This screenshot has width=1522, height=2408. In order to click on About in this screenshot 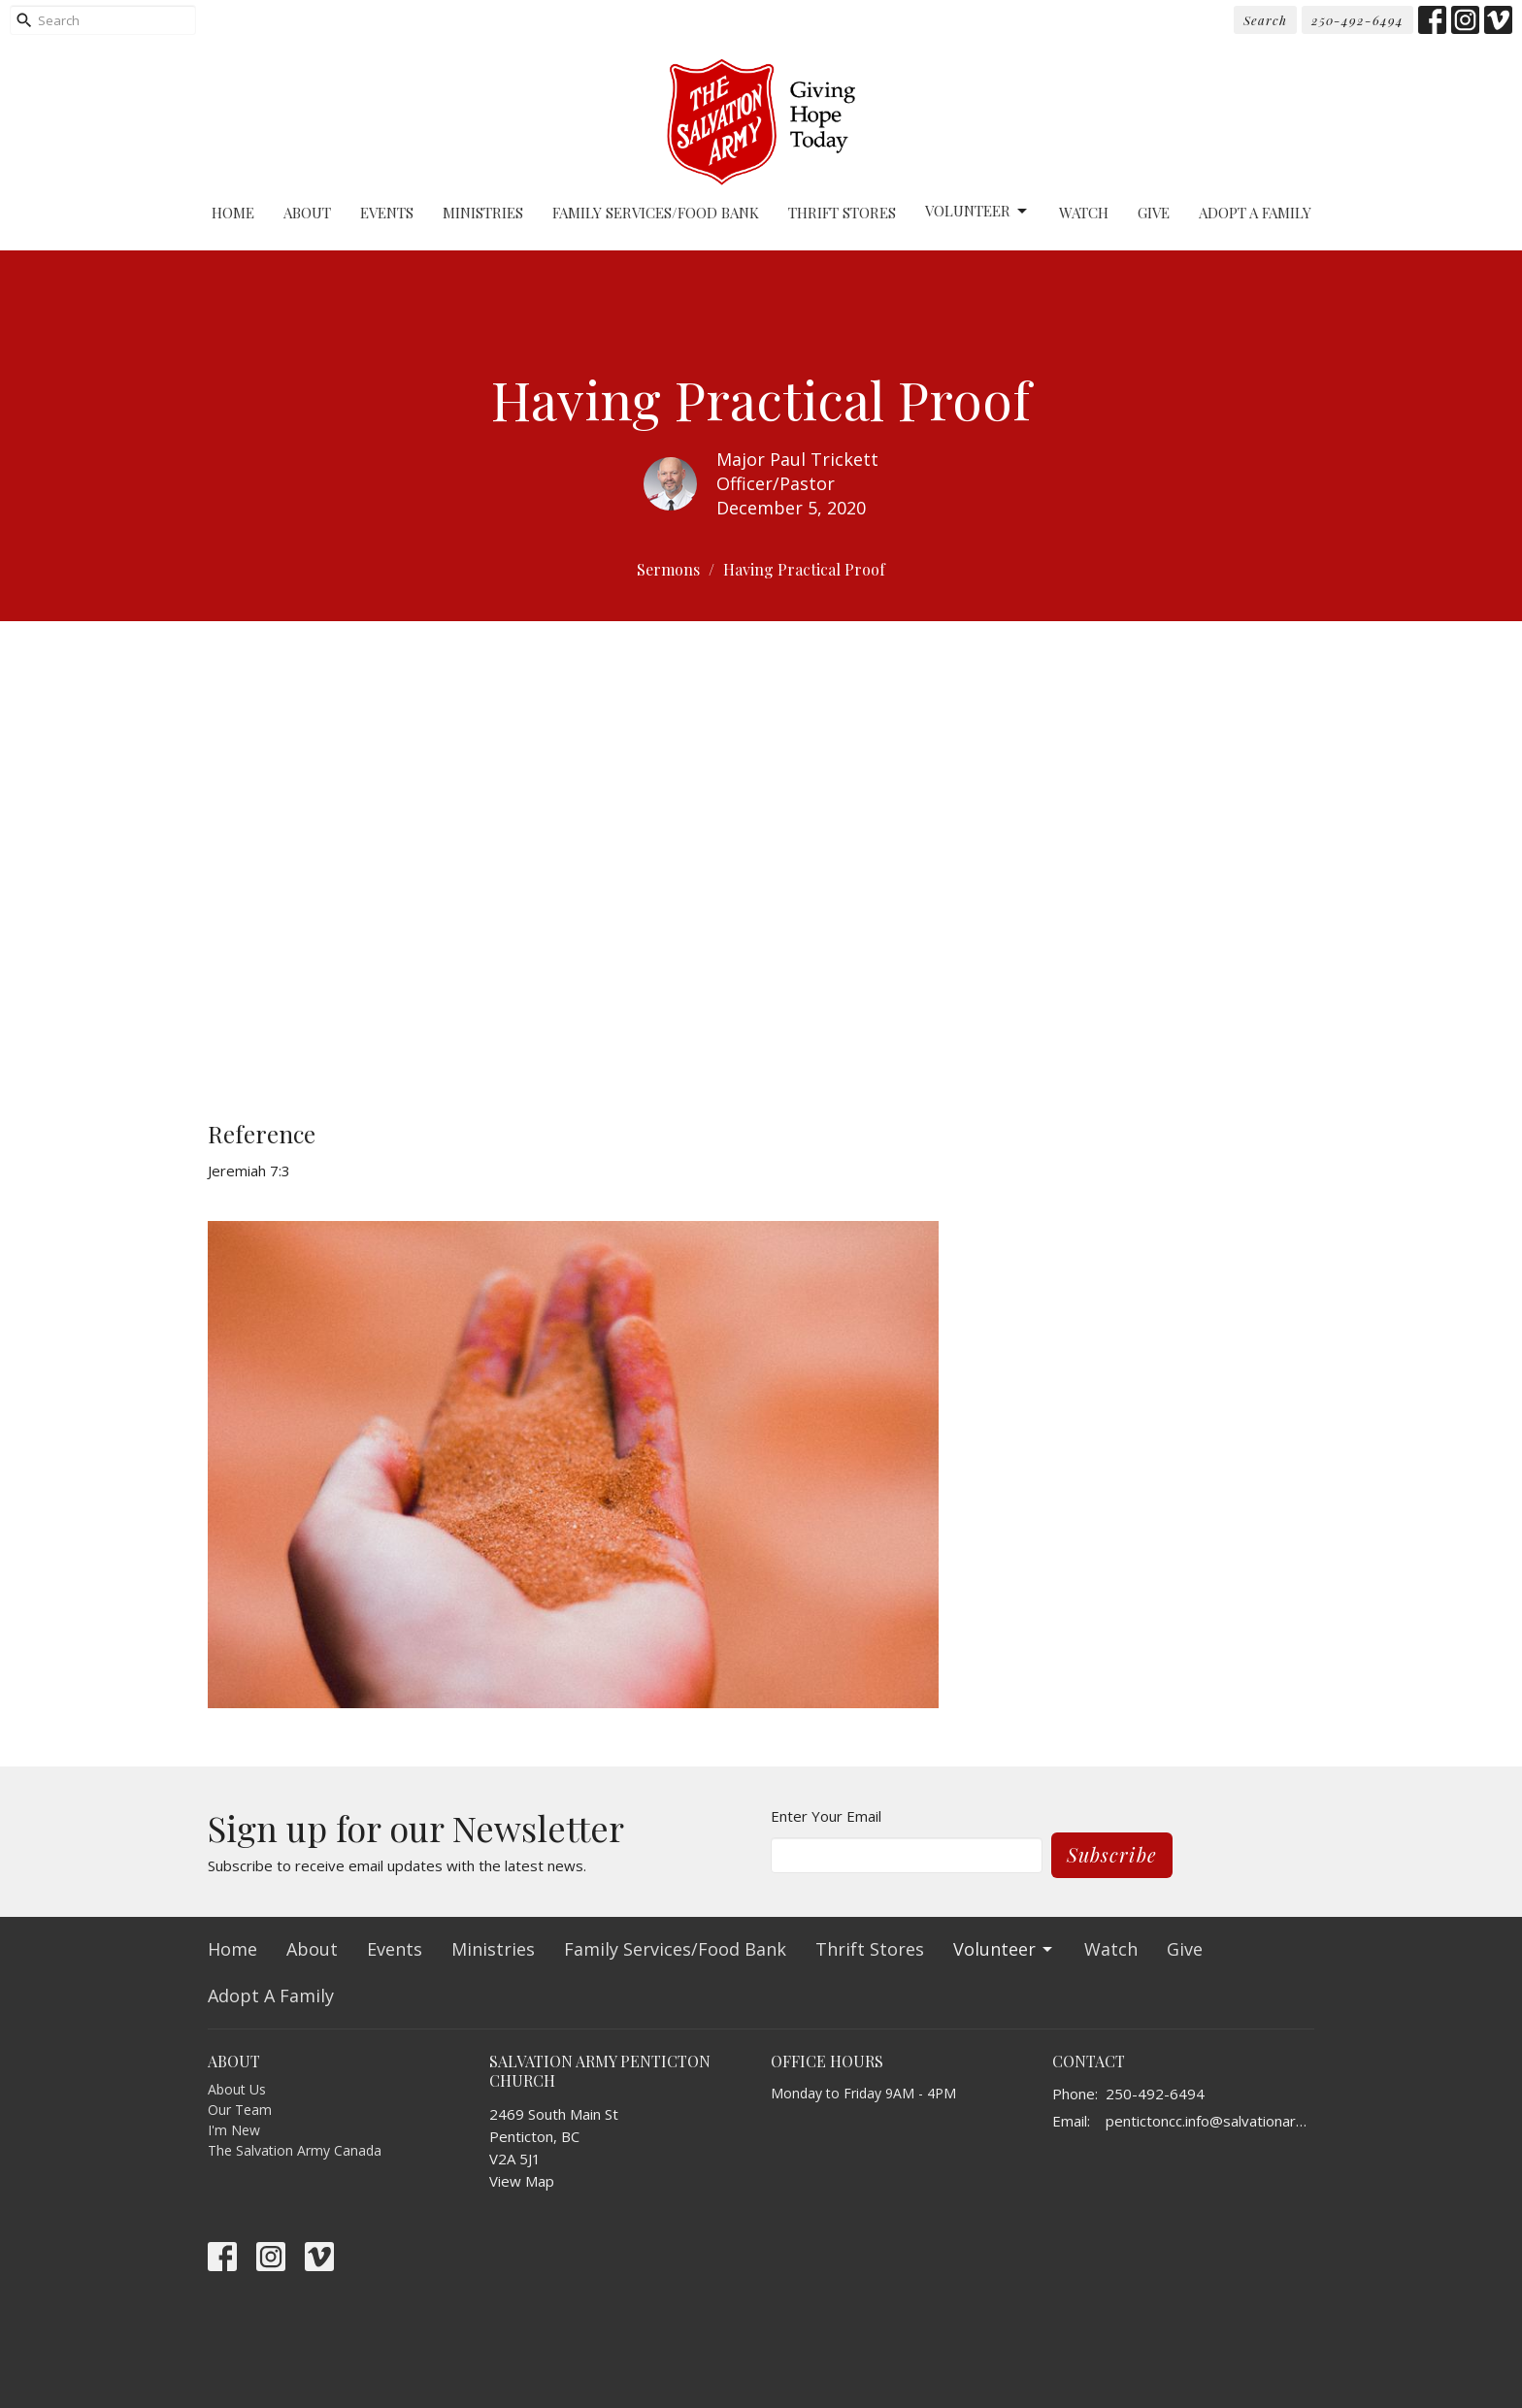, I will do `click(307, 212)`.